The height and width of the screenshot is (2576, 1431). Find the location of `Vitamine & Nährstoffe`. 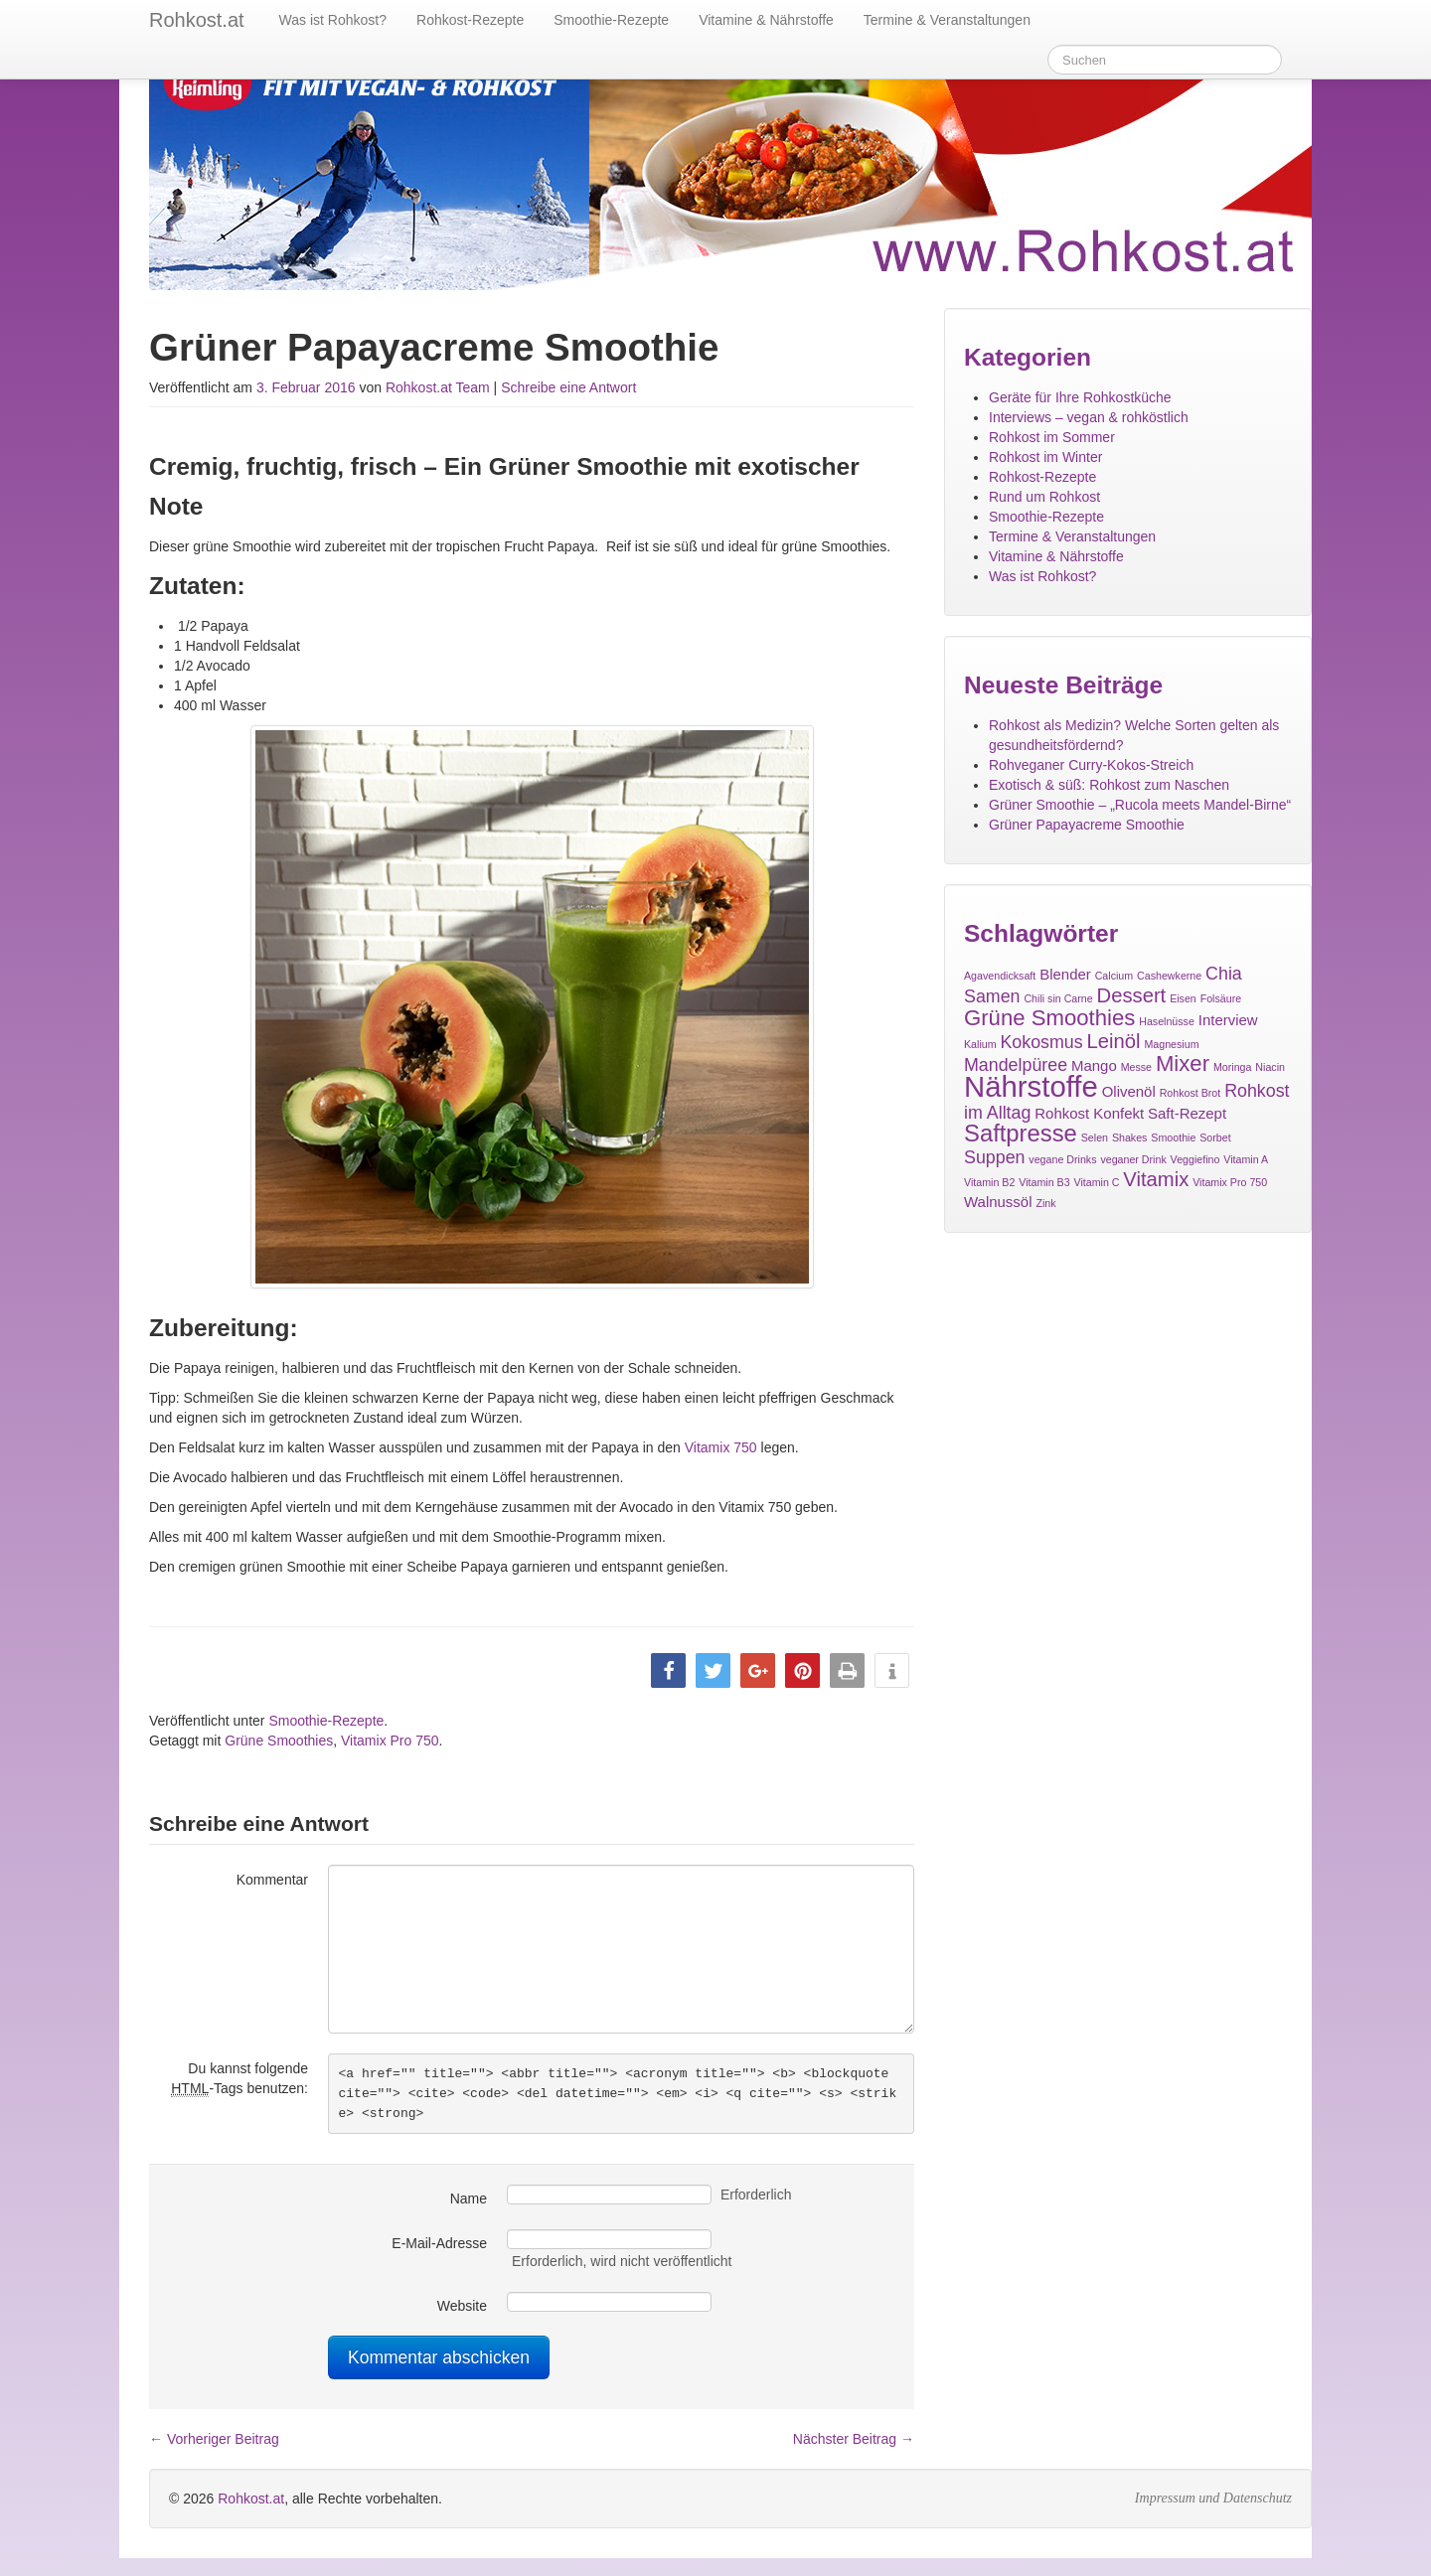

Vitamine & Nährstoffe is located at coordinates (766, 20).